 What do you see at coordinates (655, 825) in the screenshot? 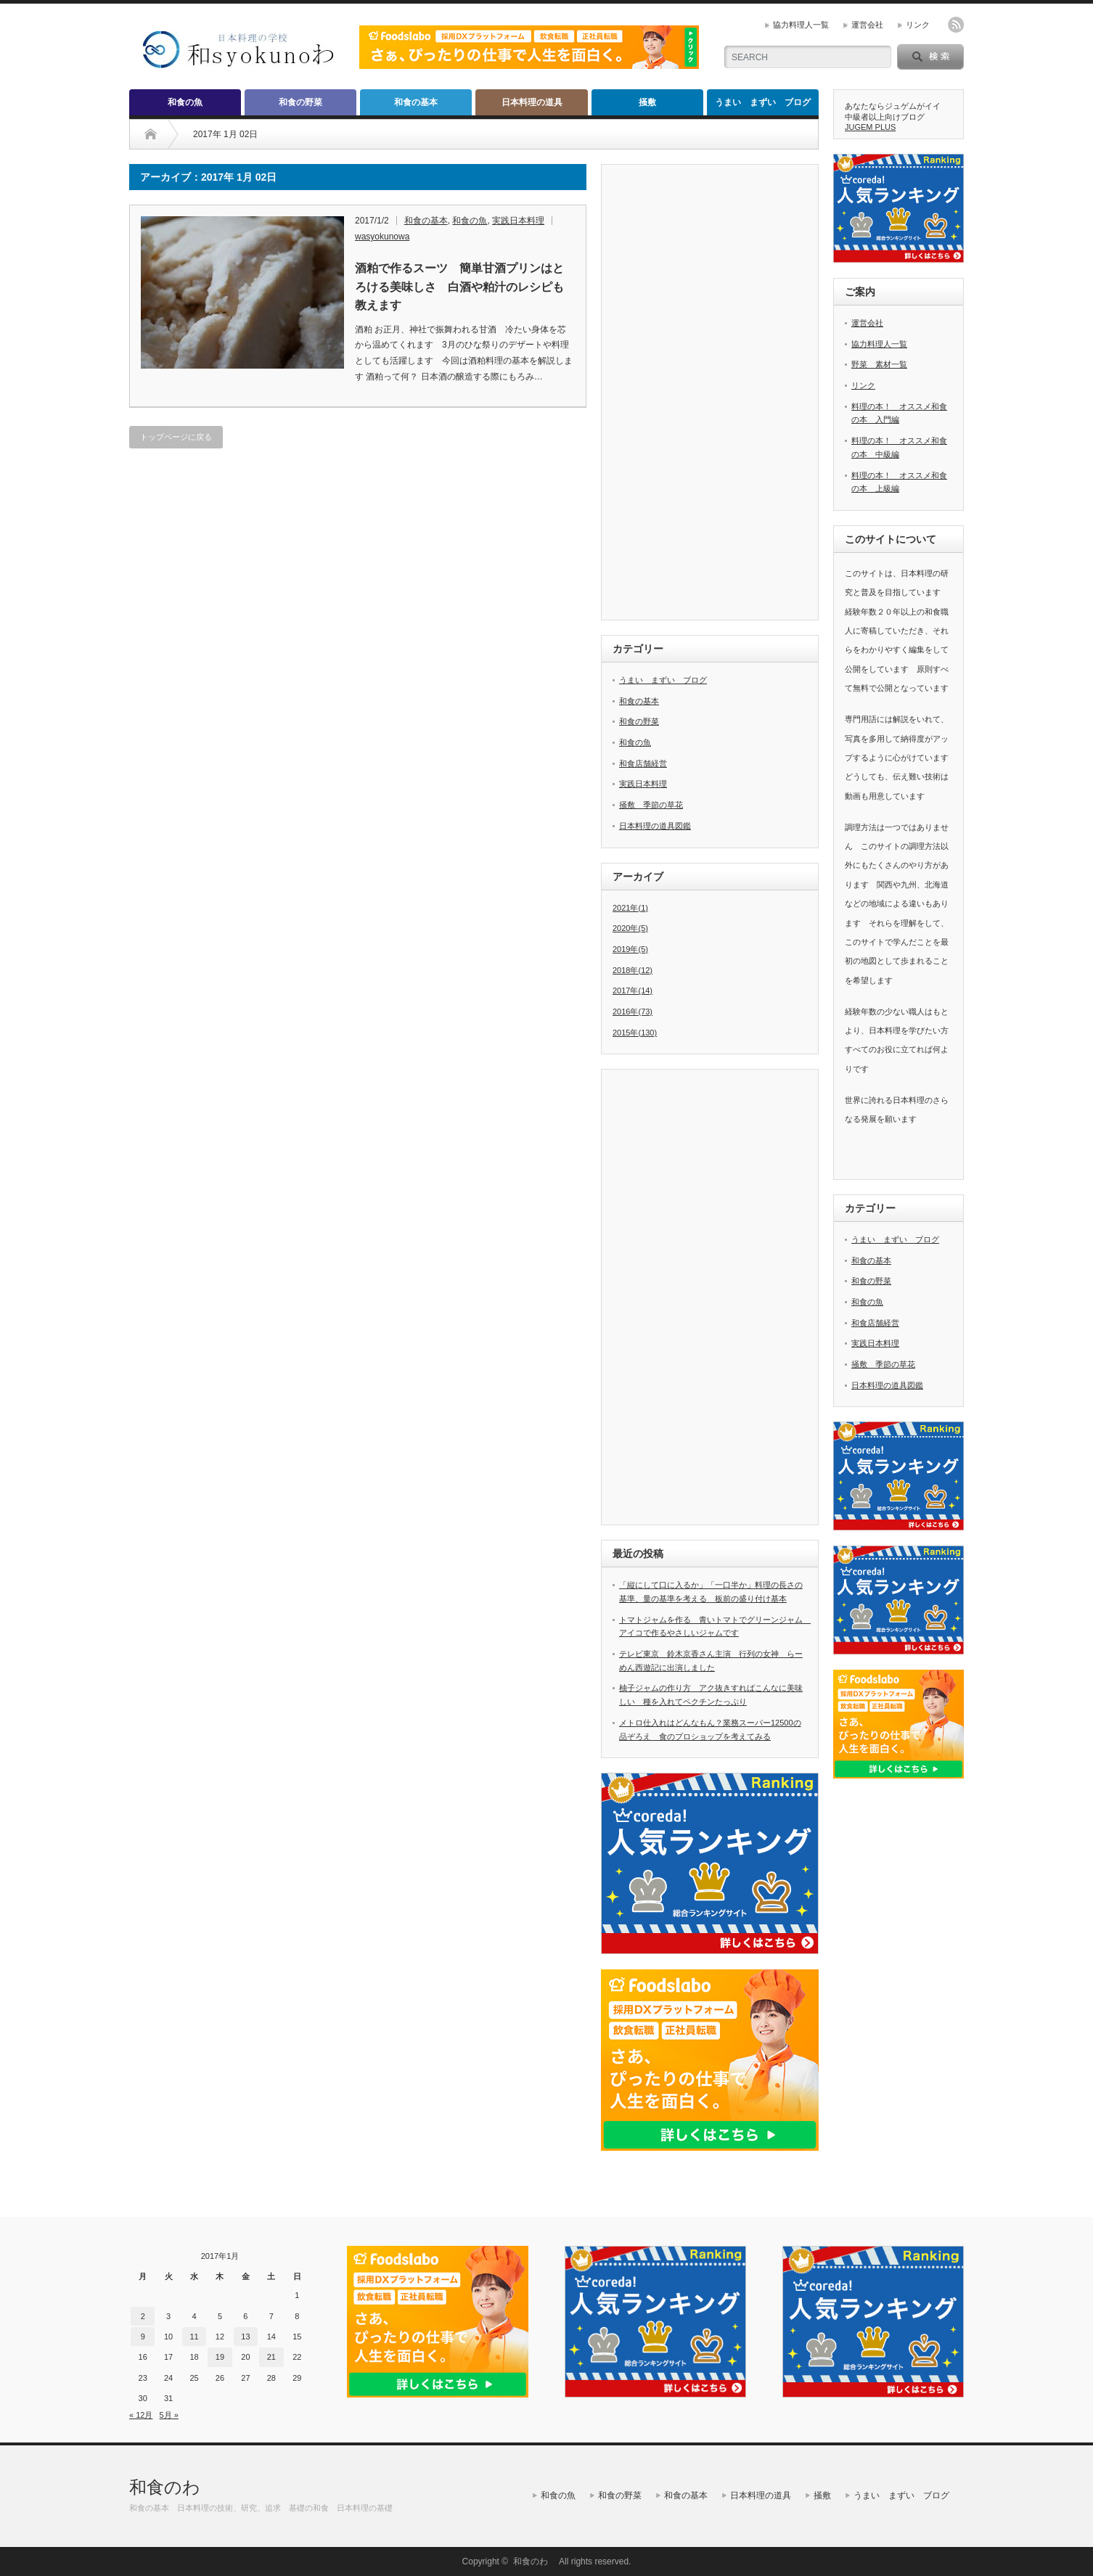
I see `日本料理の道具図鑑` at bounding box center [655, 825].